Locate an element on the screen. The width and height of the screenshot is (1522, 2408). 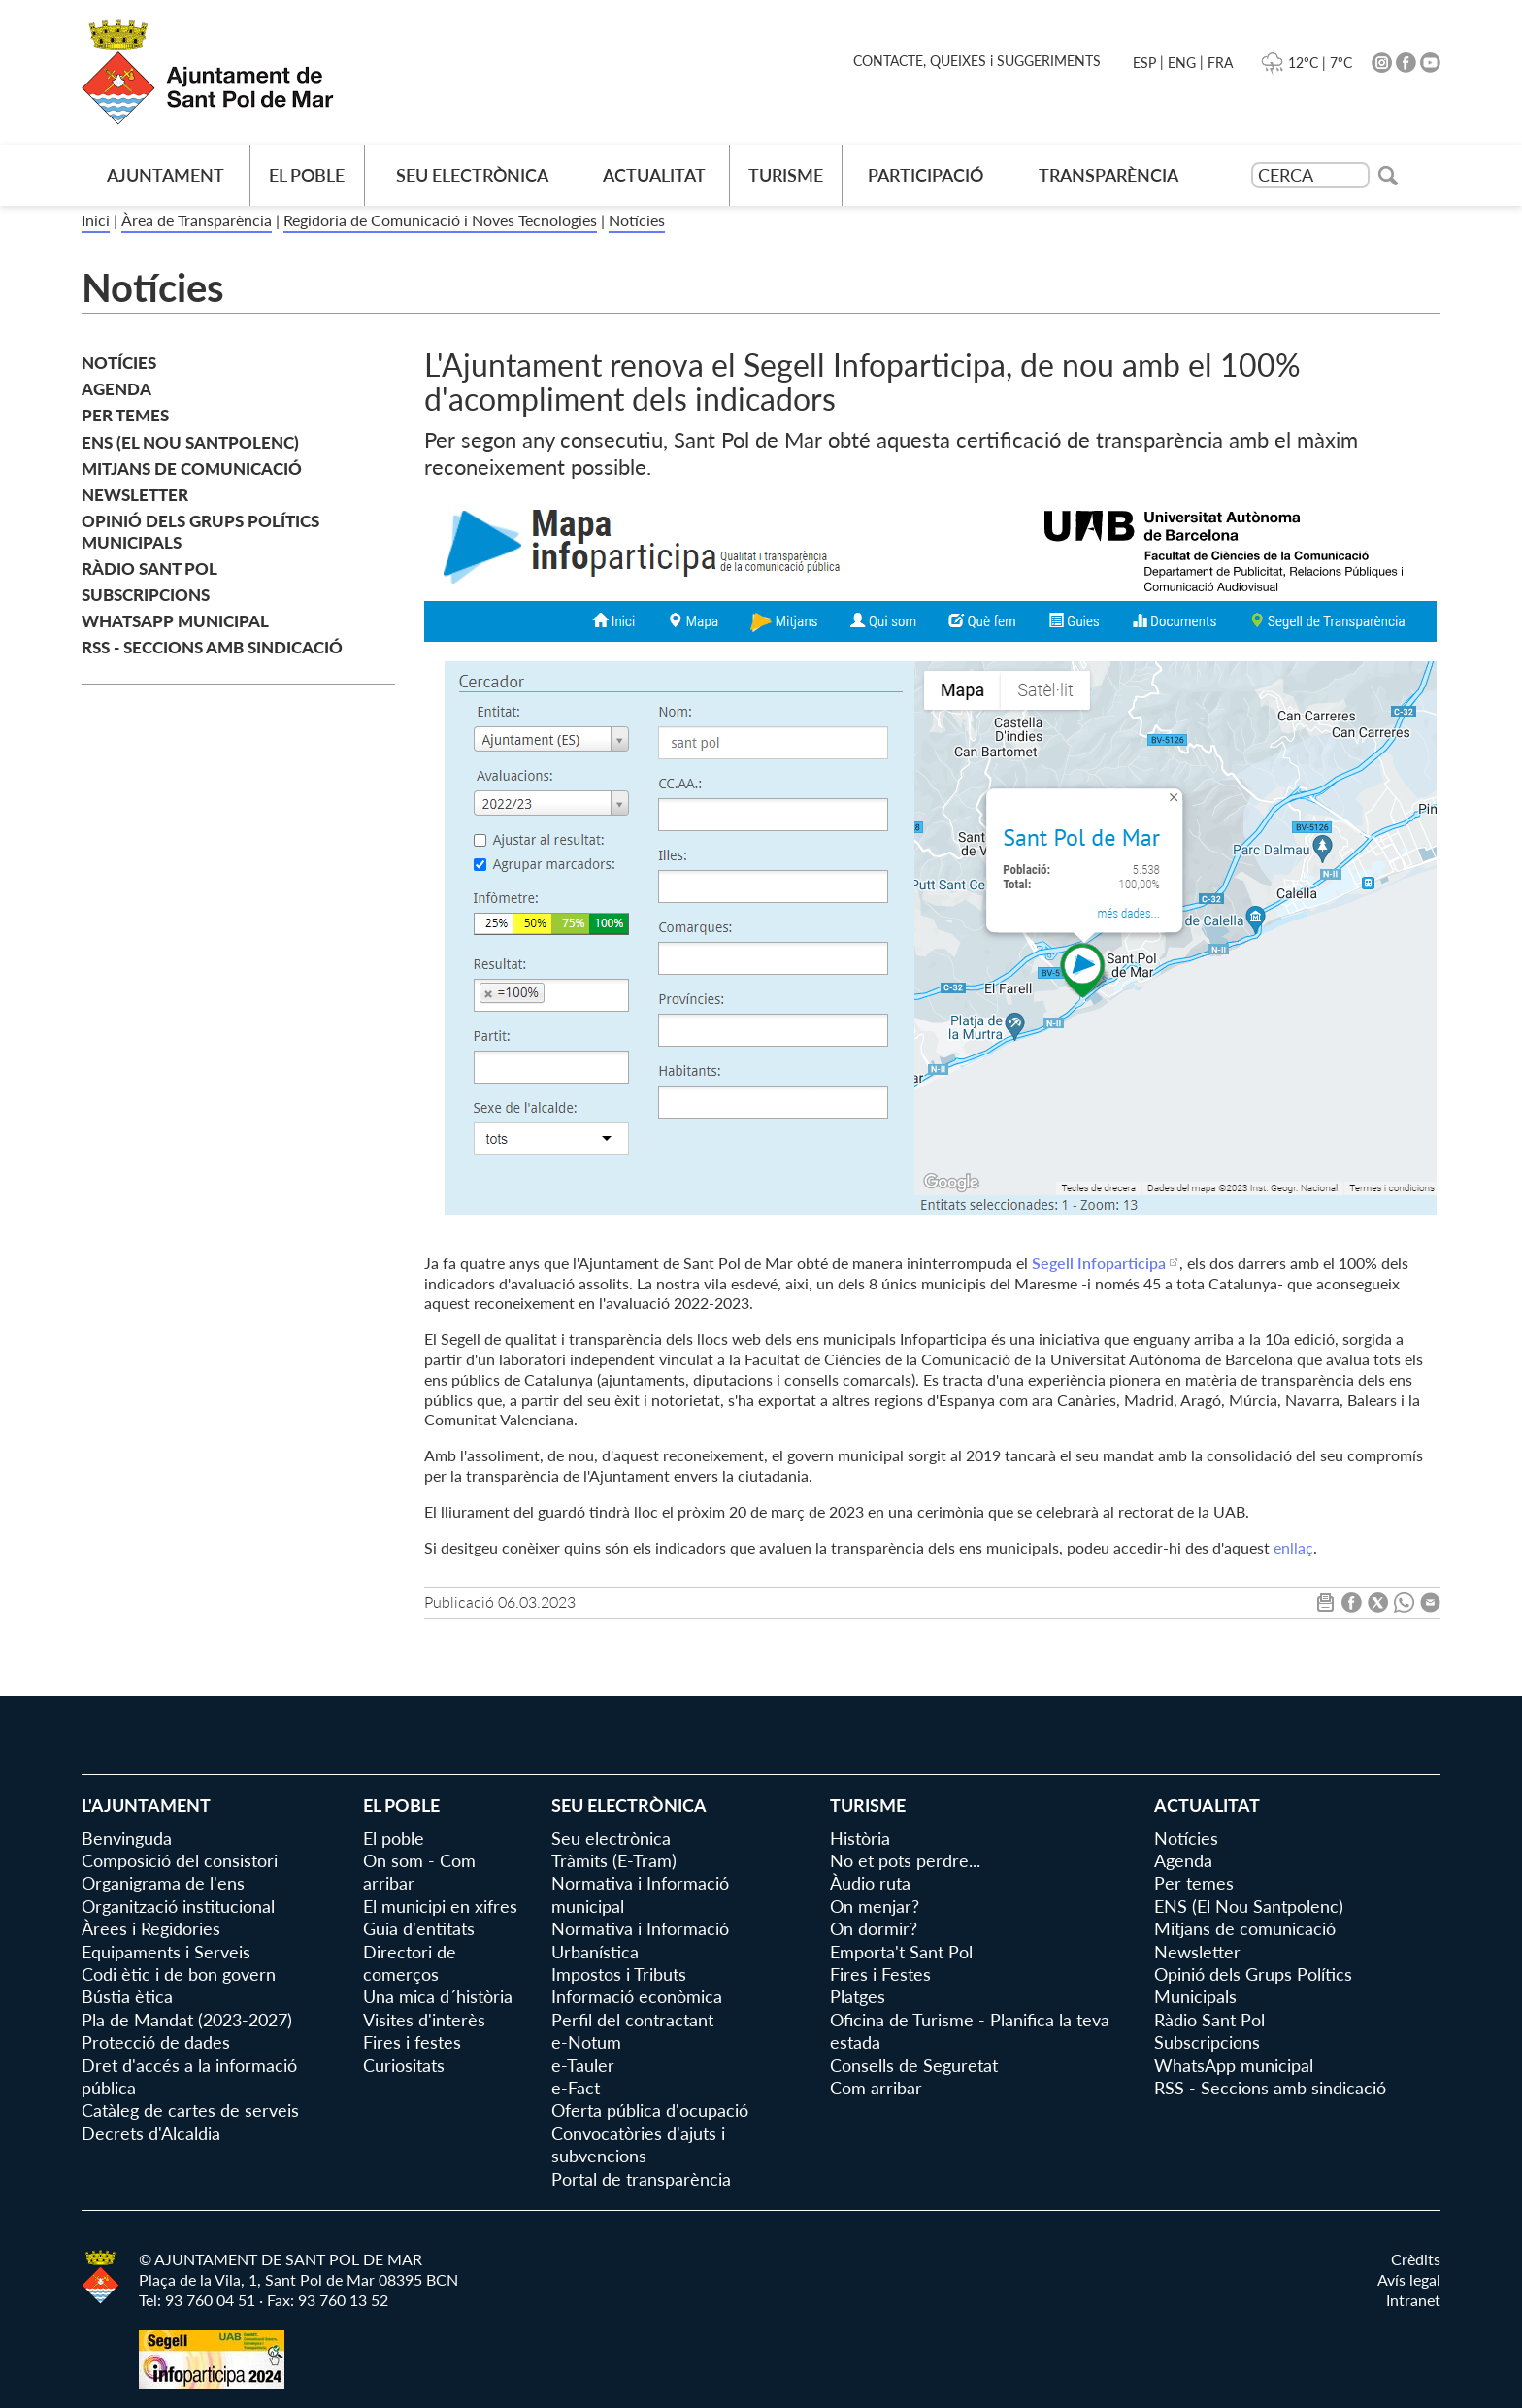
Protecció de dades is located at coordinates (156, 2042).